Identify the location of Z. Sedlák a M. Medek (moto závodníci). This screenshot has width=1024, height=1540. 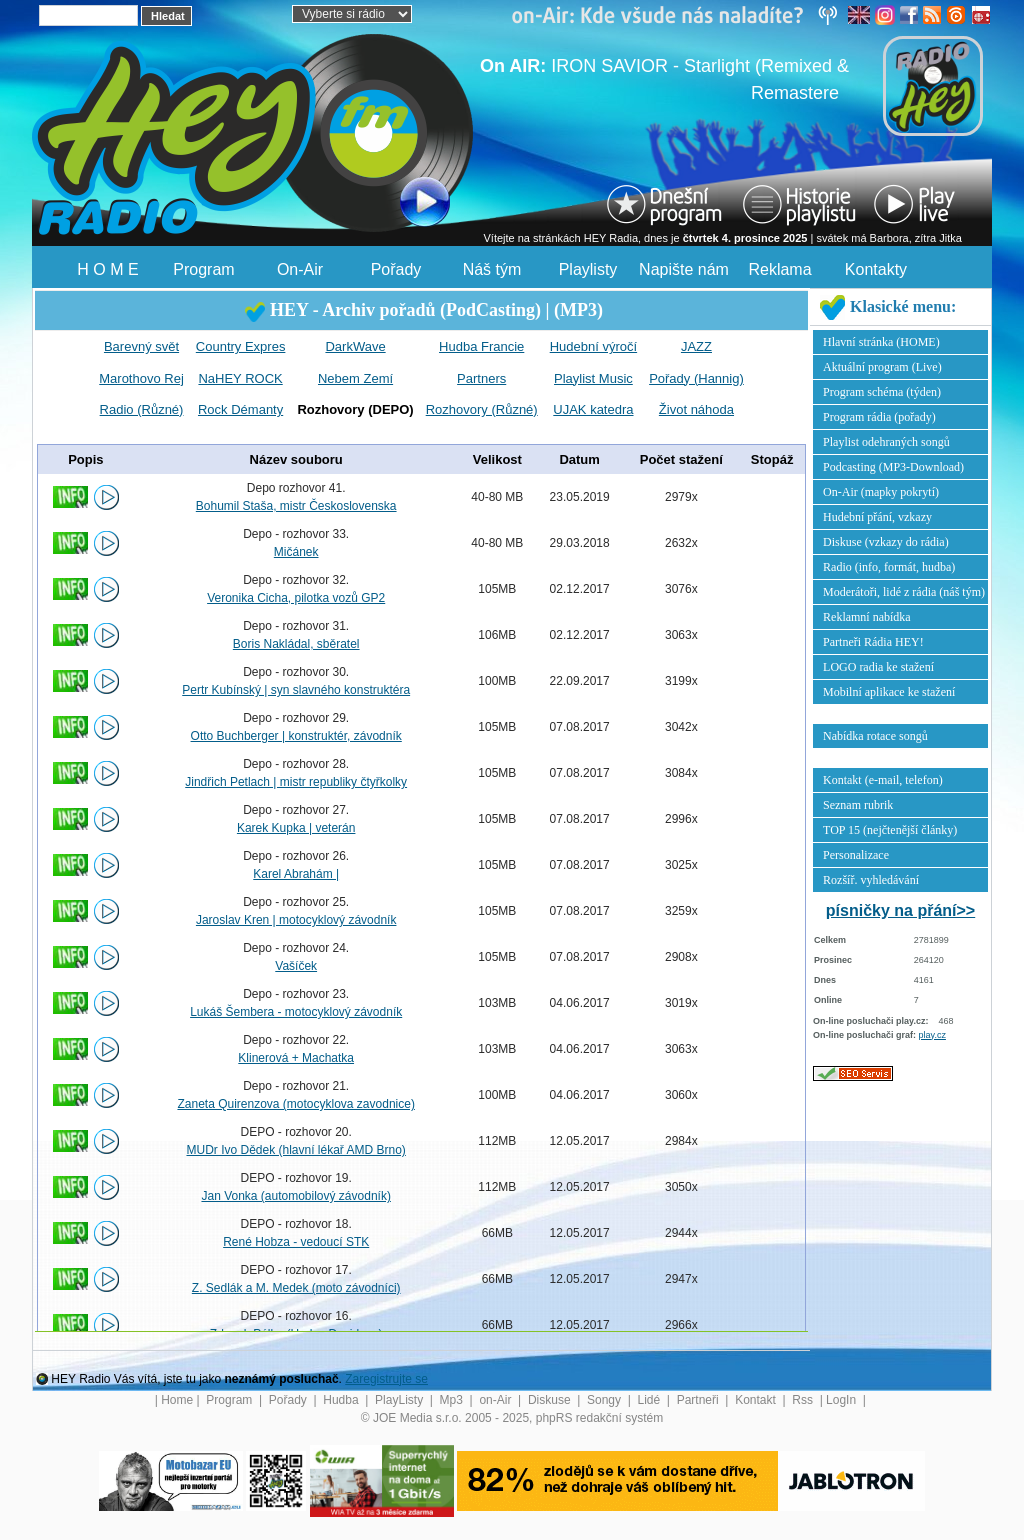
(296, 1288).